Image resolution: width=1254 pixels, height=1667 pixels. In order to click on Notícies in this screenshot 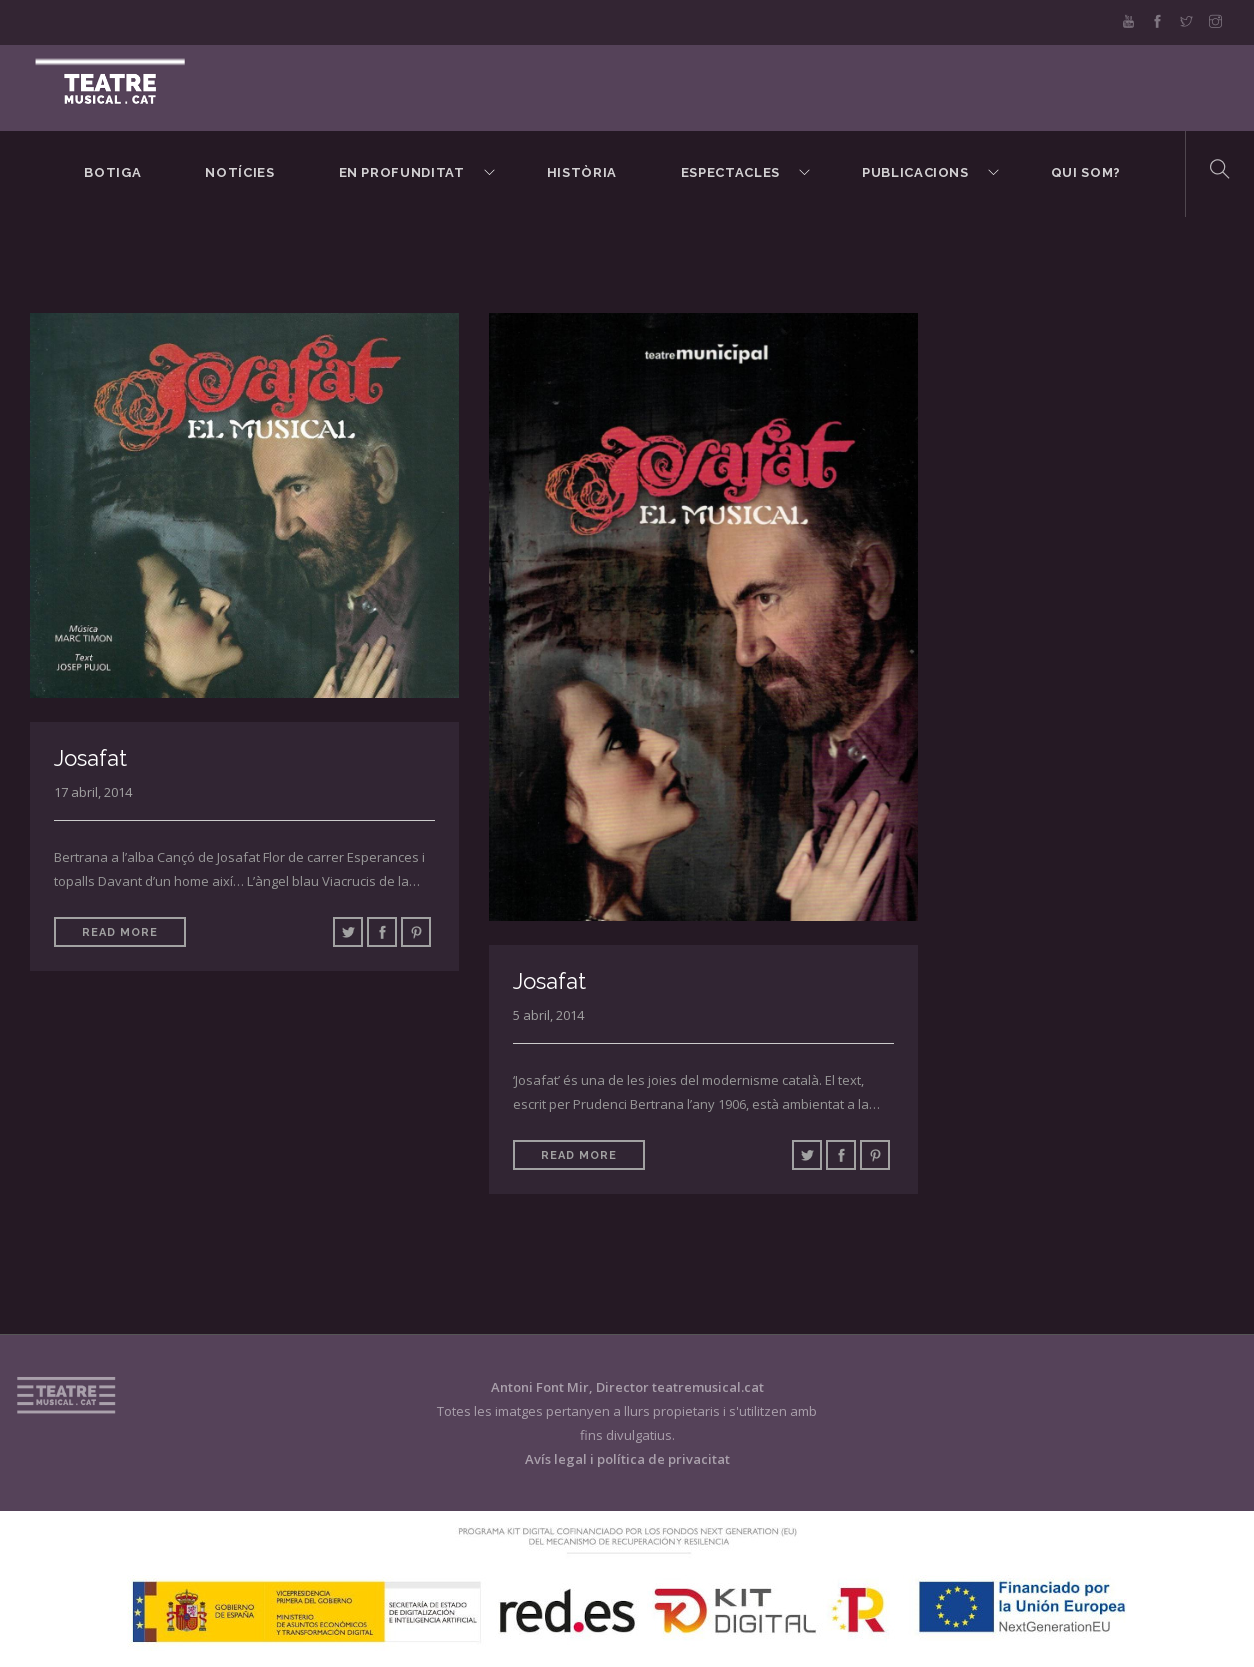, I will do `click(239, 172)`.